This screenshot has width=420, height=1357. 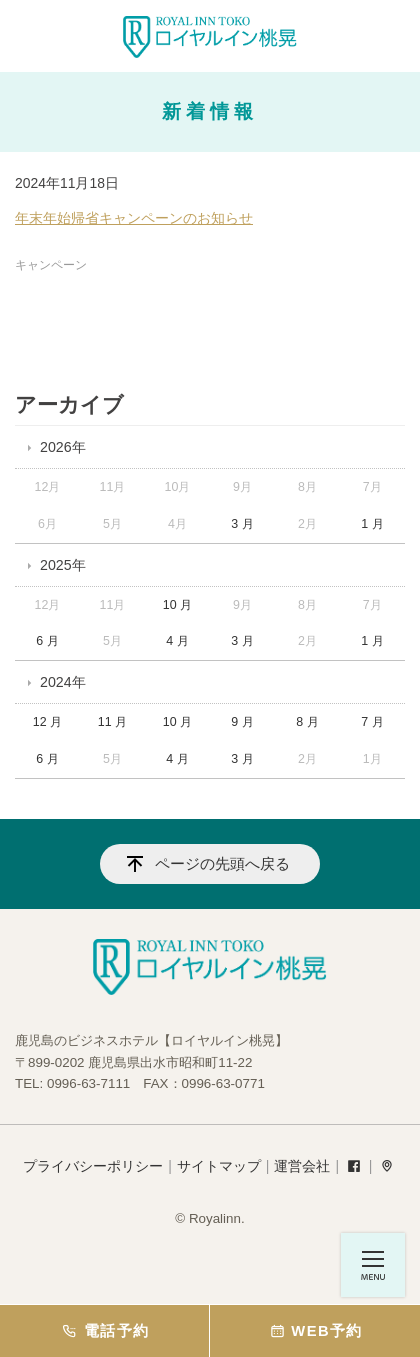 I want to click on サイトマップ, so click(x=219, y=1166).